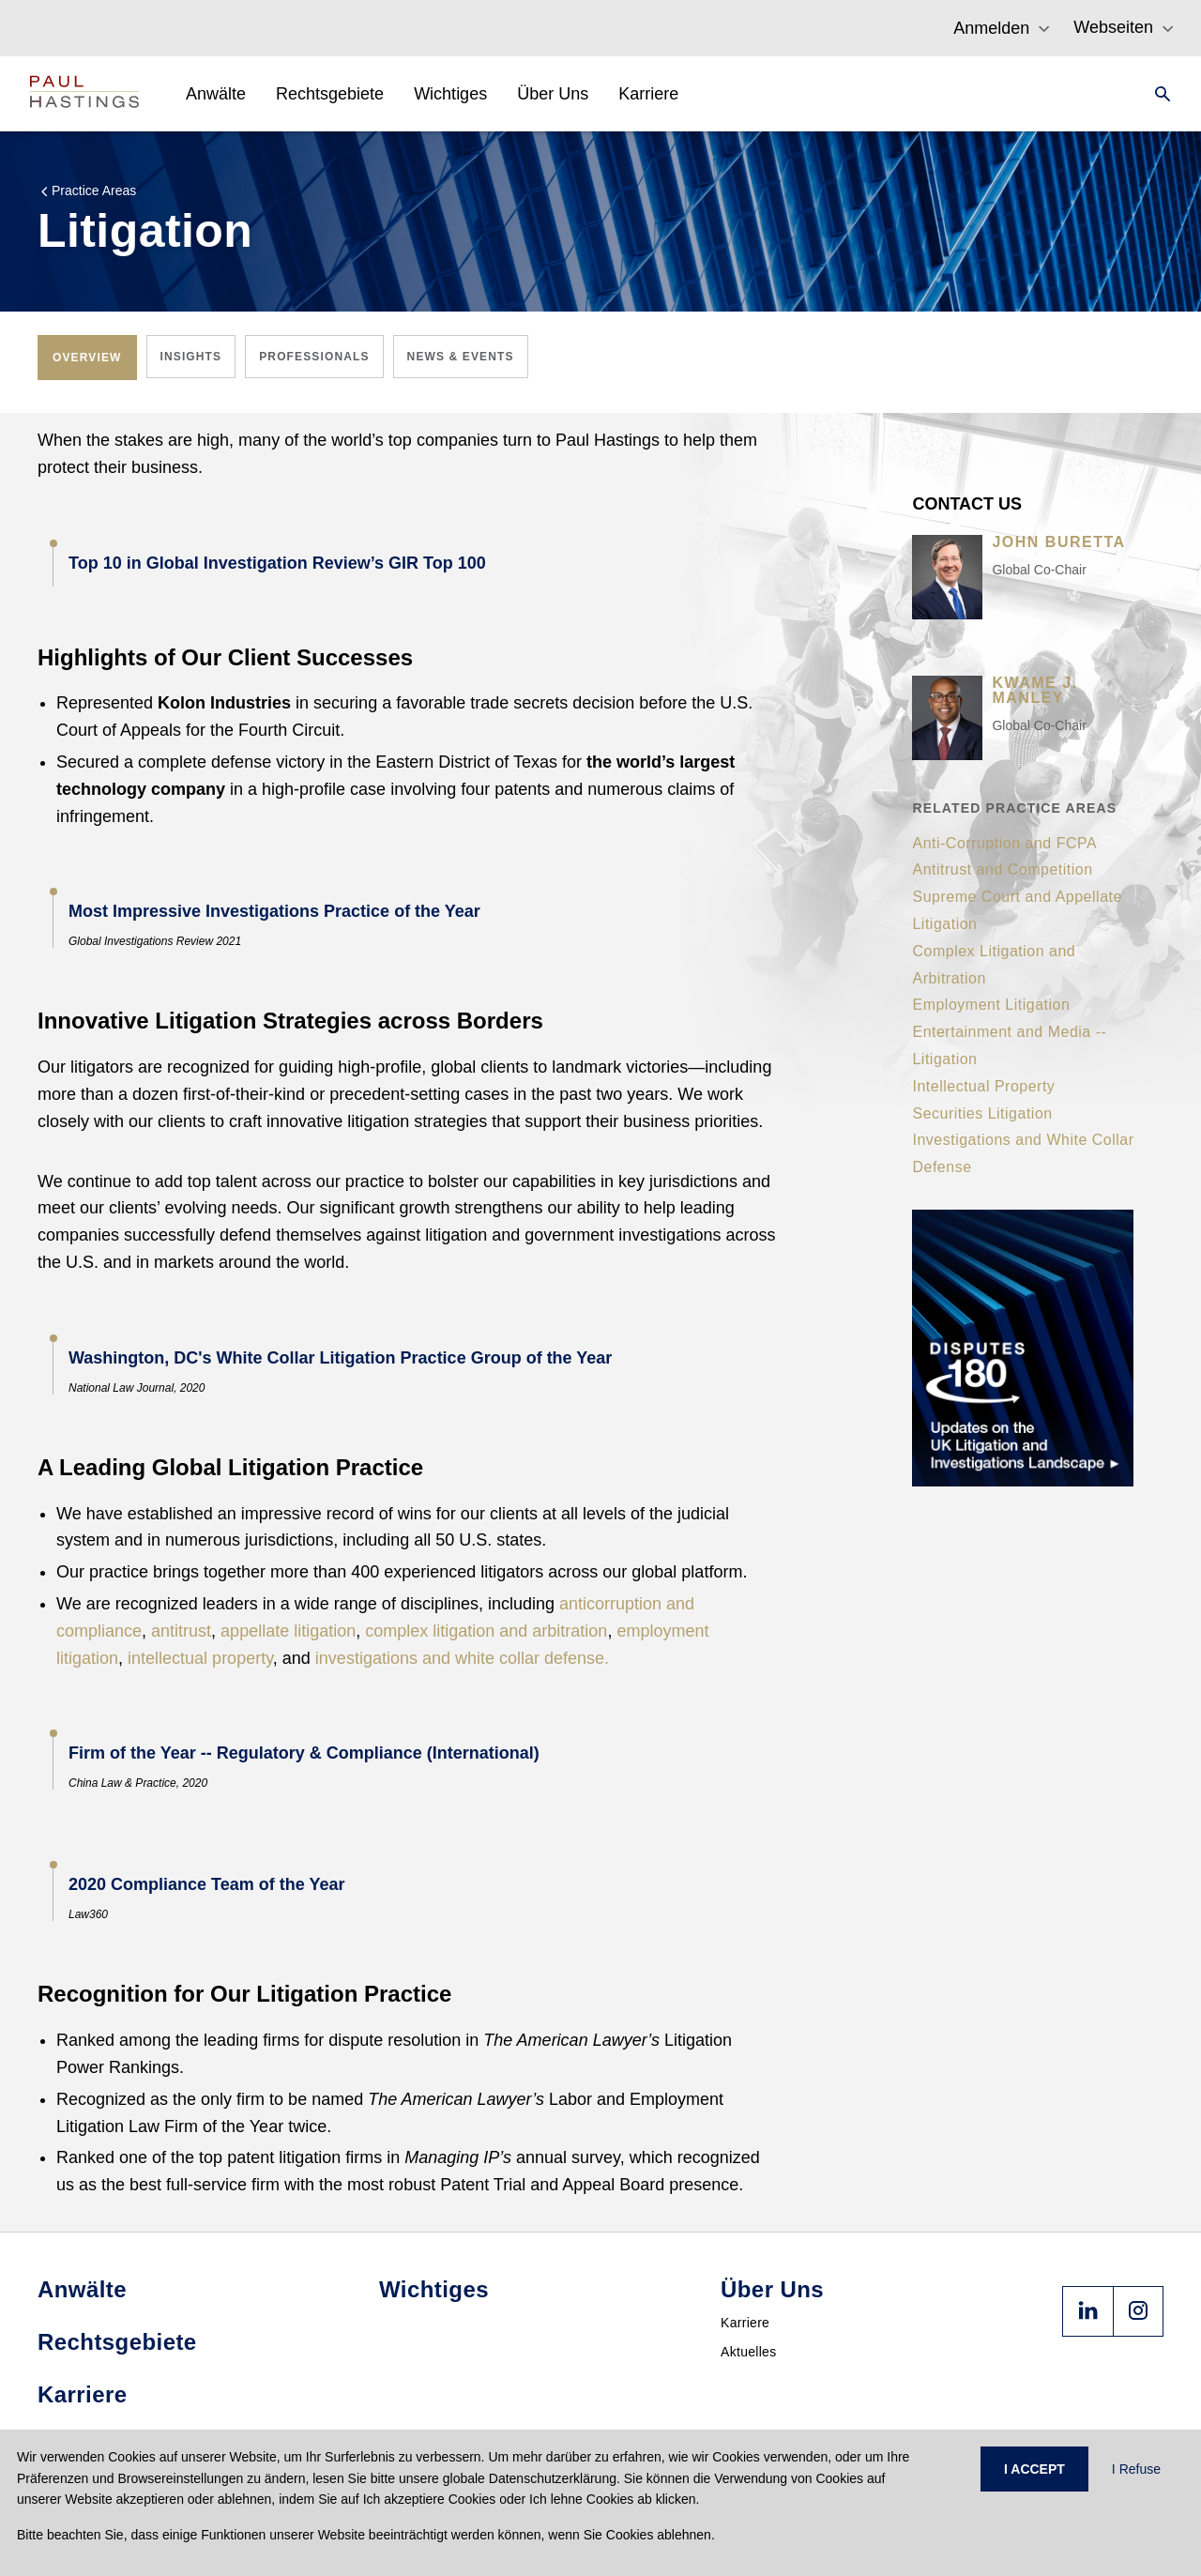 This screenshot has height=2576, width=1201. What do you see at coordinates (1034, 2469) in the screenshot?
I see `I ACCEPT` at bounding box center [1034, 2469].